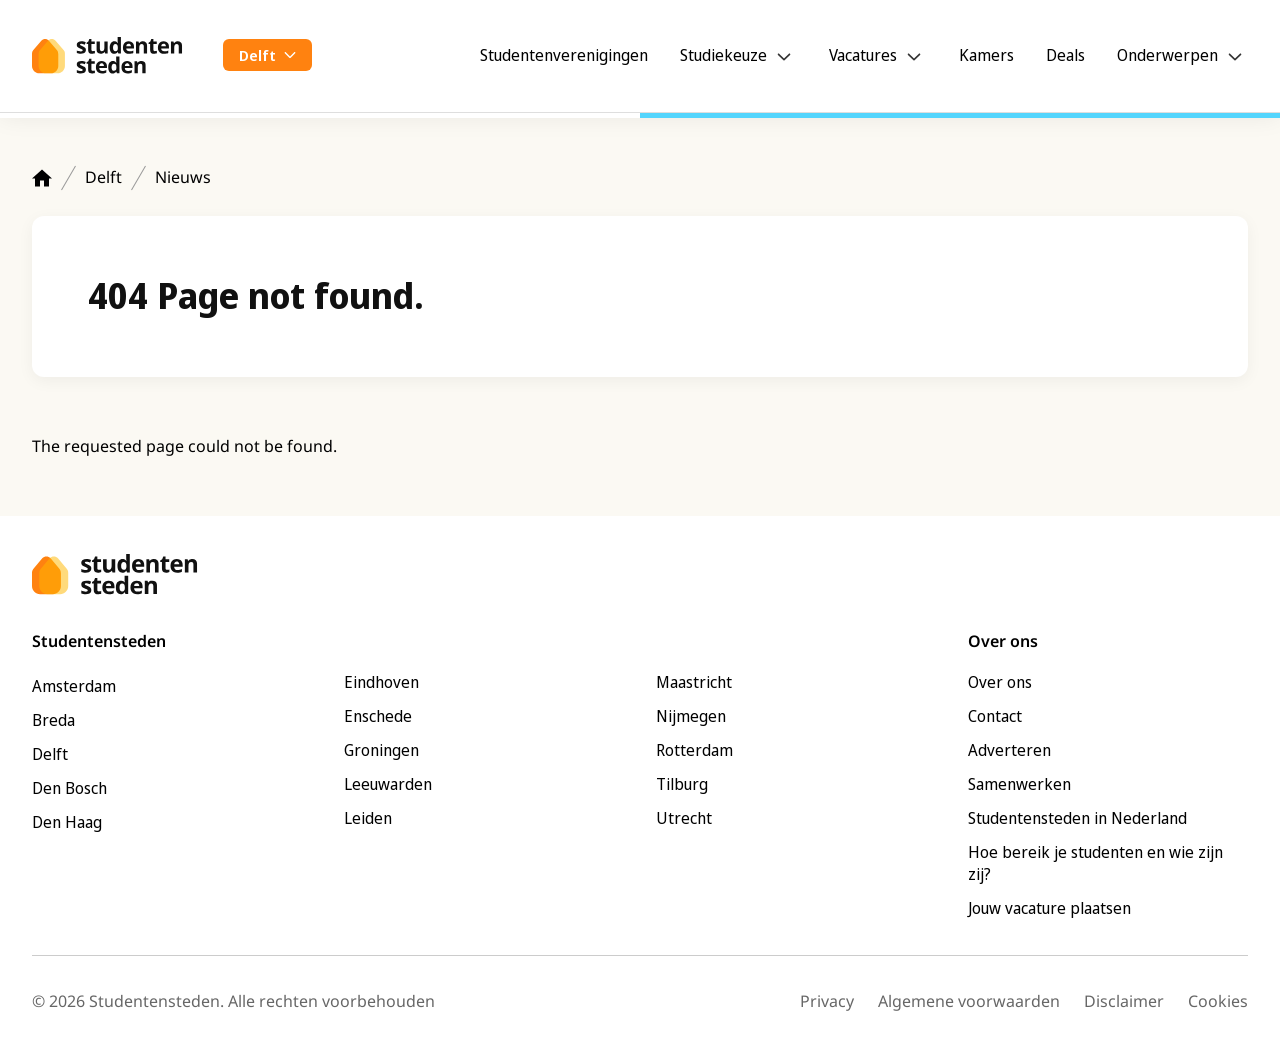 The image size is (1280, 1047). What do you see at coordinates (69, 788) in the screenshot?
I see `Den Bosch` at bounding box center [69, 788].